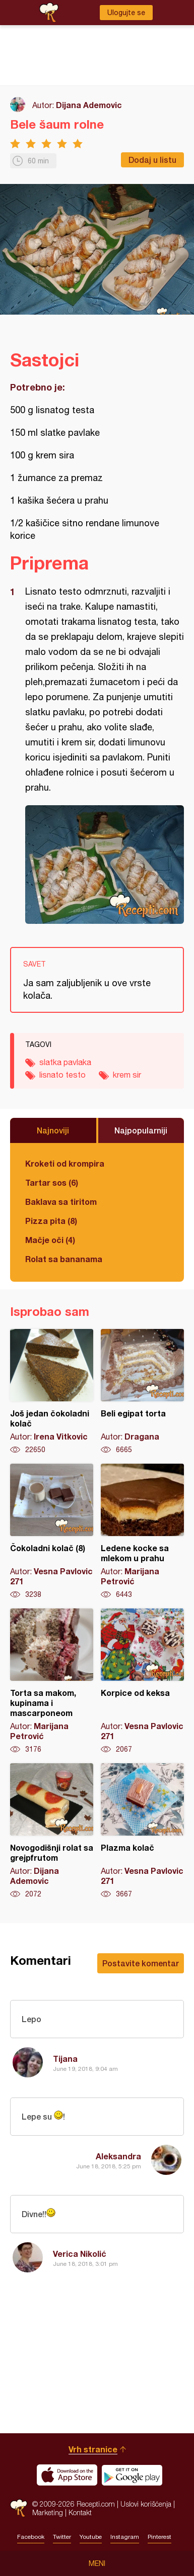 The width and height of the screenshot is (194, 2576). Describe the element at coordinates (51, 1392) in the screenshot. I see `Još jedan čokoladni kolač` at that location.